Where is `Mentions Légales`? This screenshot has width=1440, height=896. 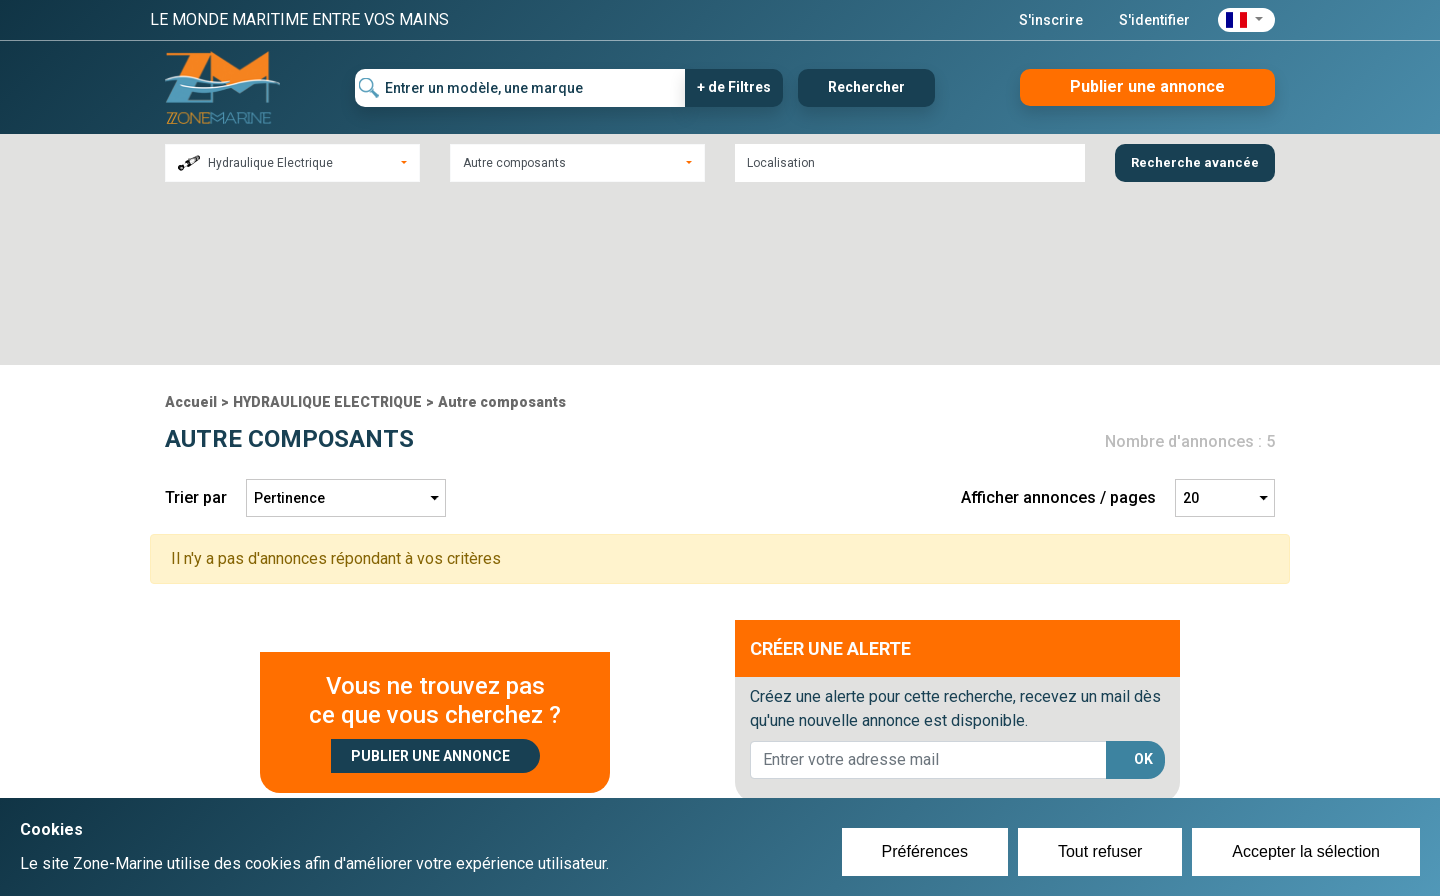
Mentions Légales is located at coordinates (1009, 780).